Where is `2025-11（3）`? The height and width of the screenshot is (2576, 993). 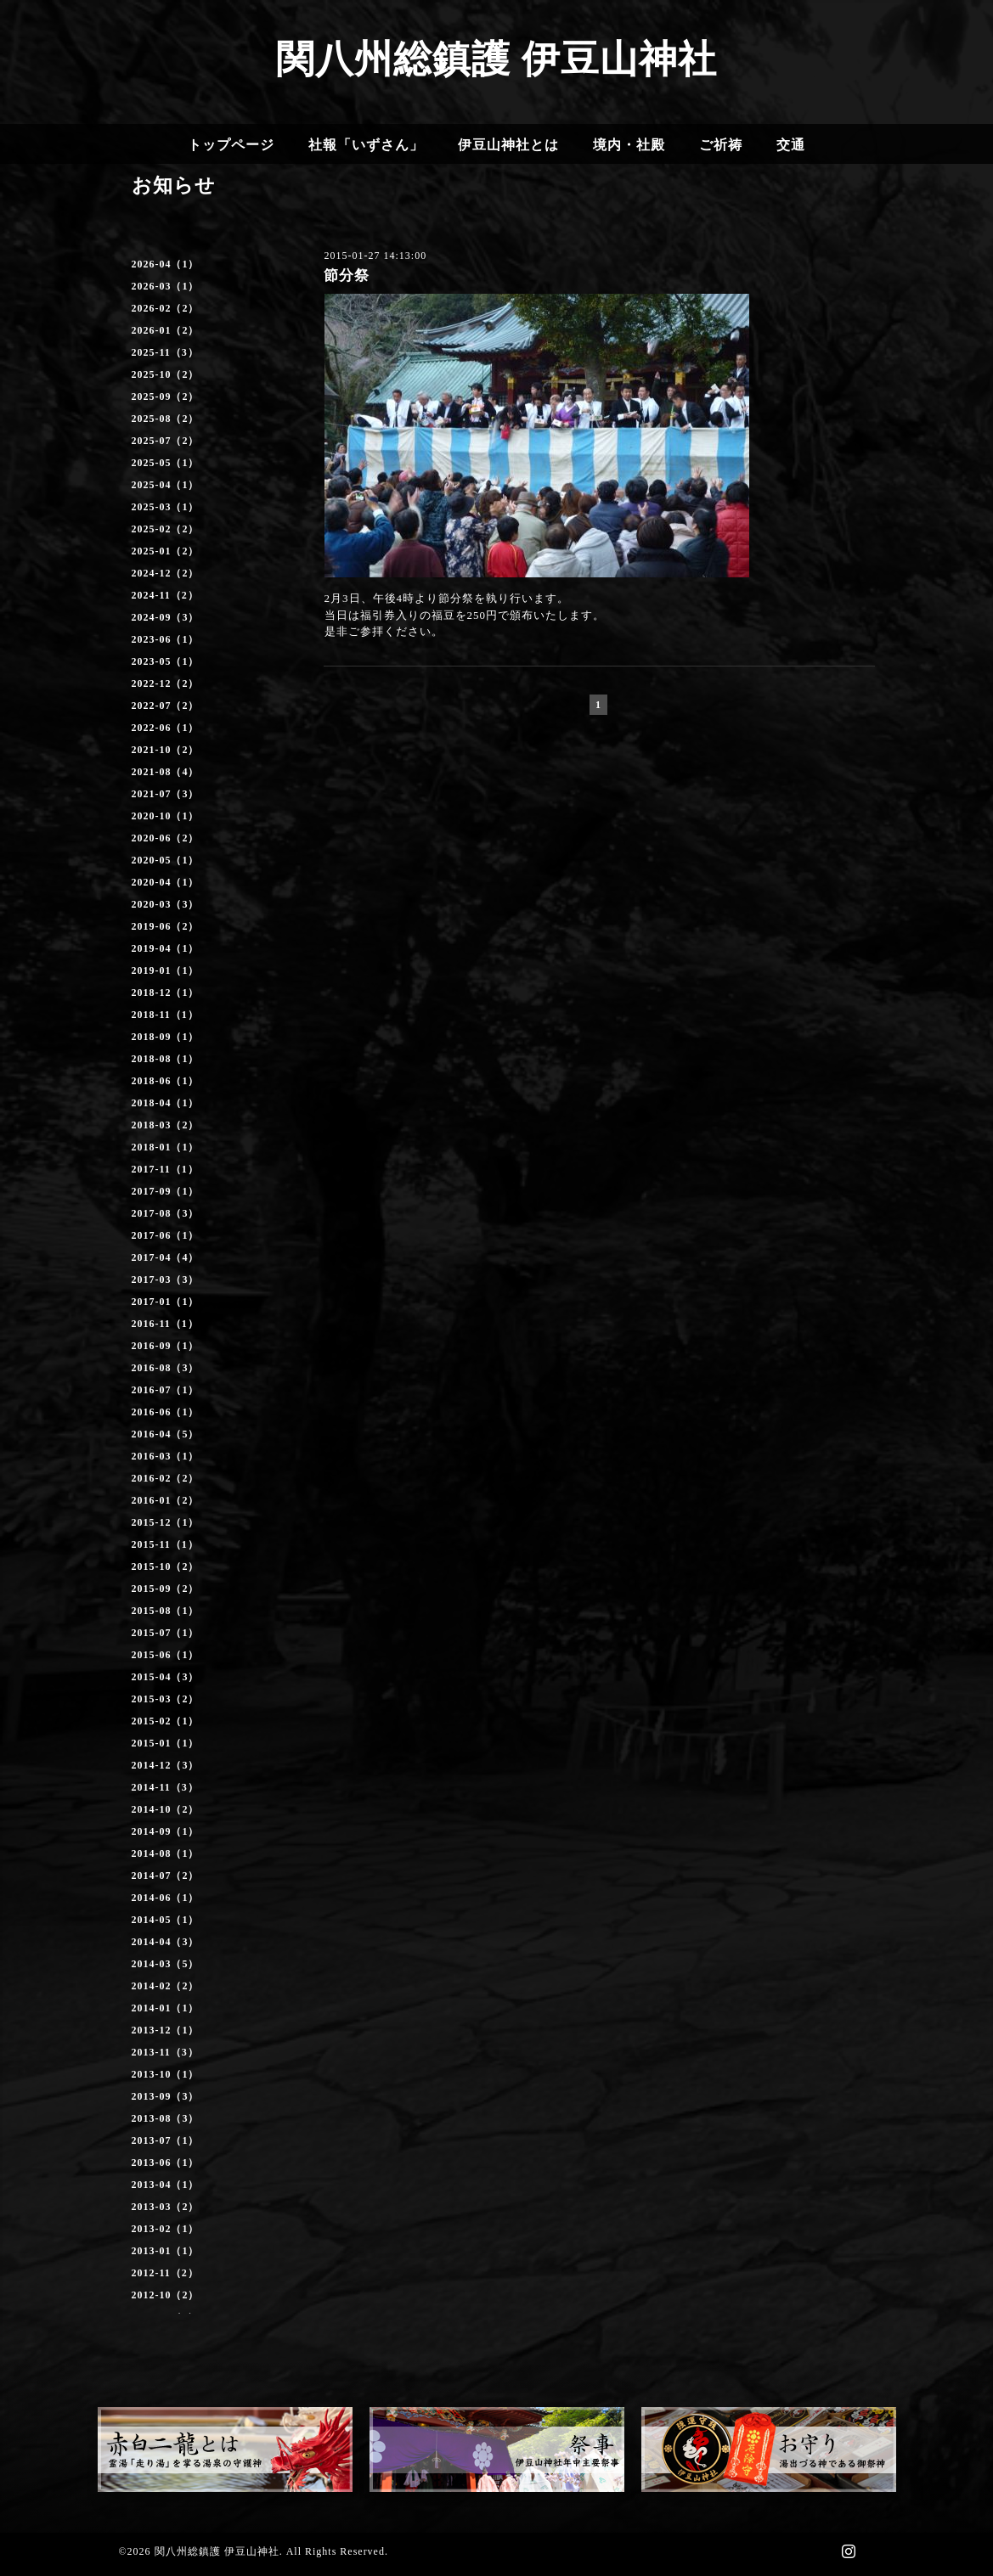
2025-11（3） is located at coordinates (165, 352).